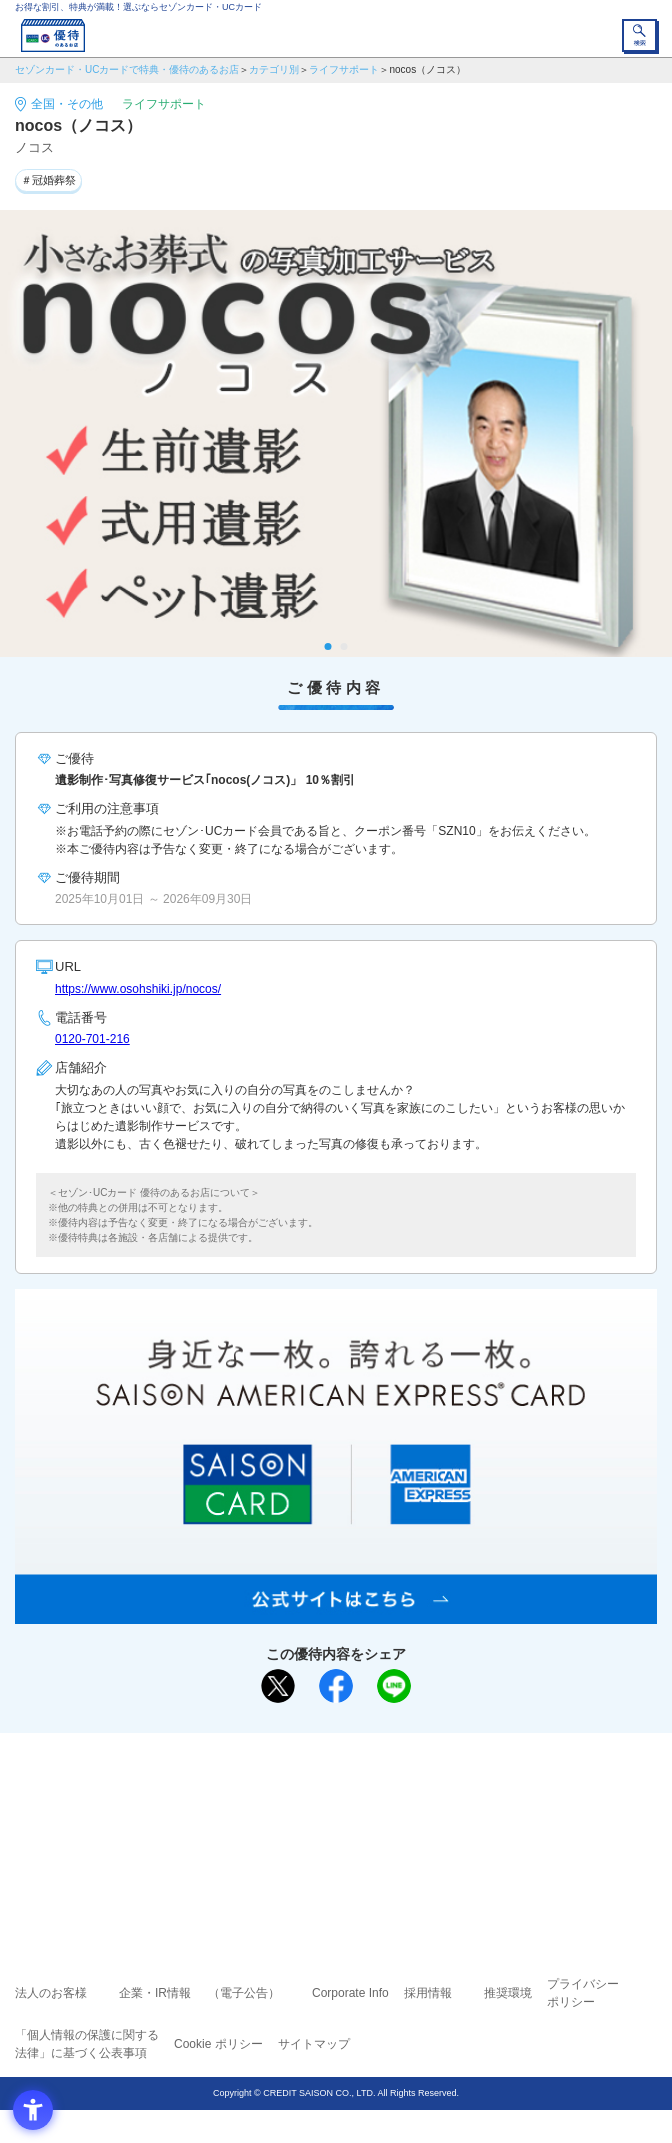 Image resolution: width=672 pixels, height=2143 pixels. I want to click on カテゴリ別, so click(274, 69).